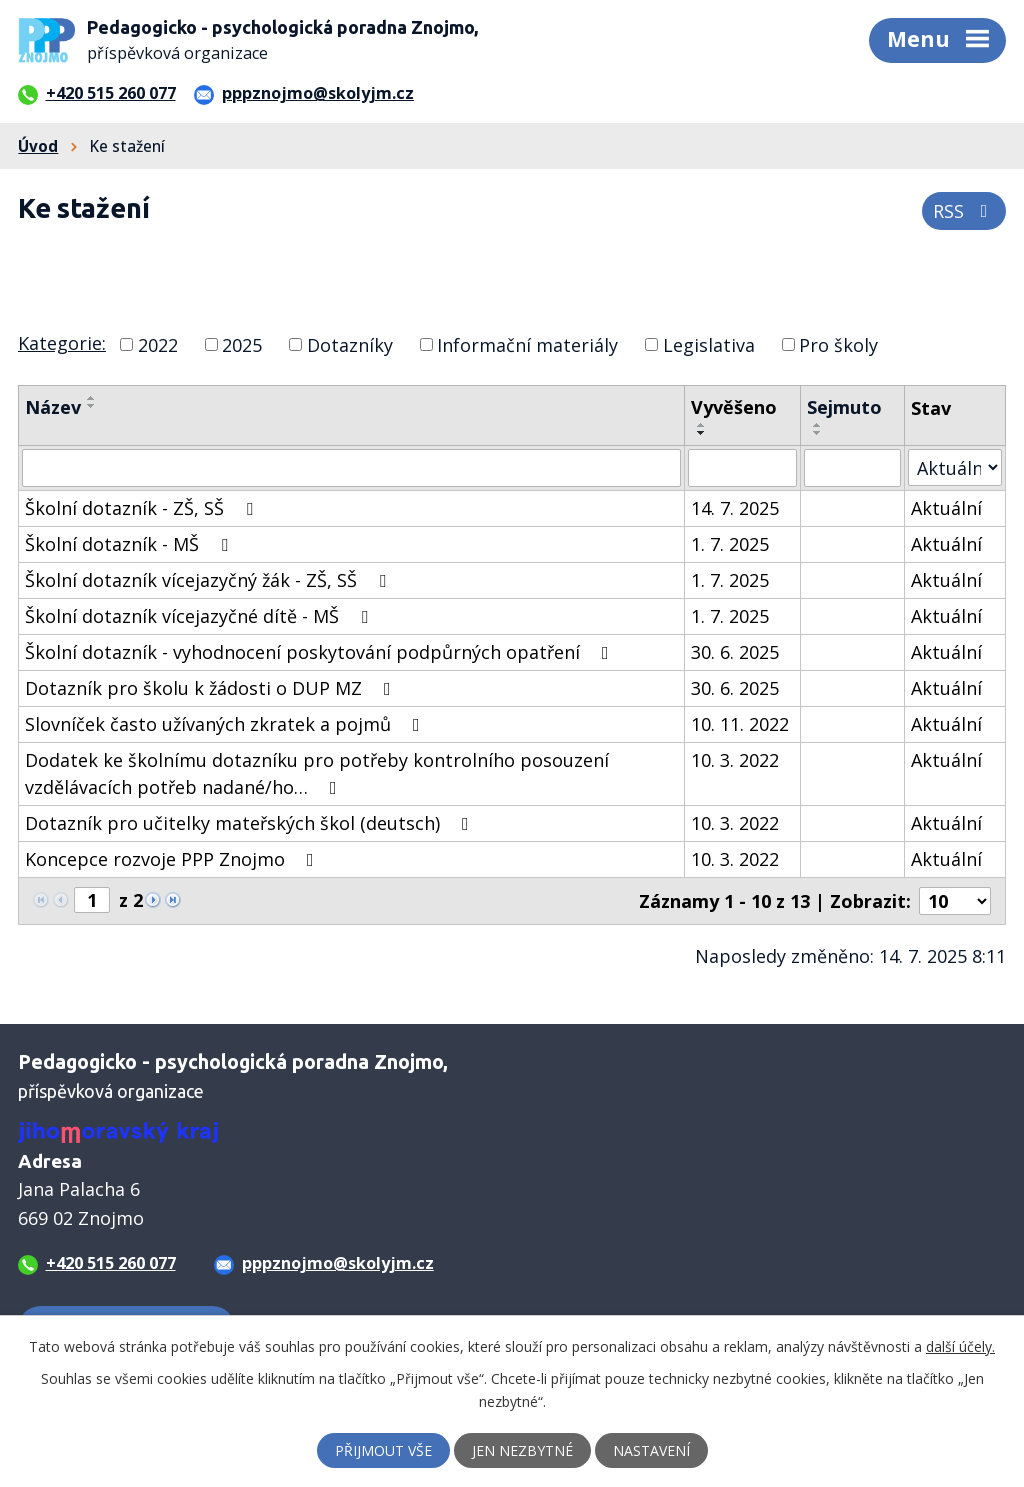 This screenshot has height=1487, width=1024. Describe the element at coordinates (709, 344) in the screenshot. I see `Legislativa` at that location.